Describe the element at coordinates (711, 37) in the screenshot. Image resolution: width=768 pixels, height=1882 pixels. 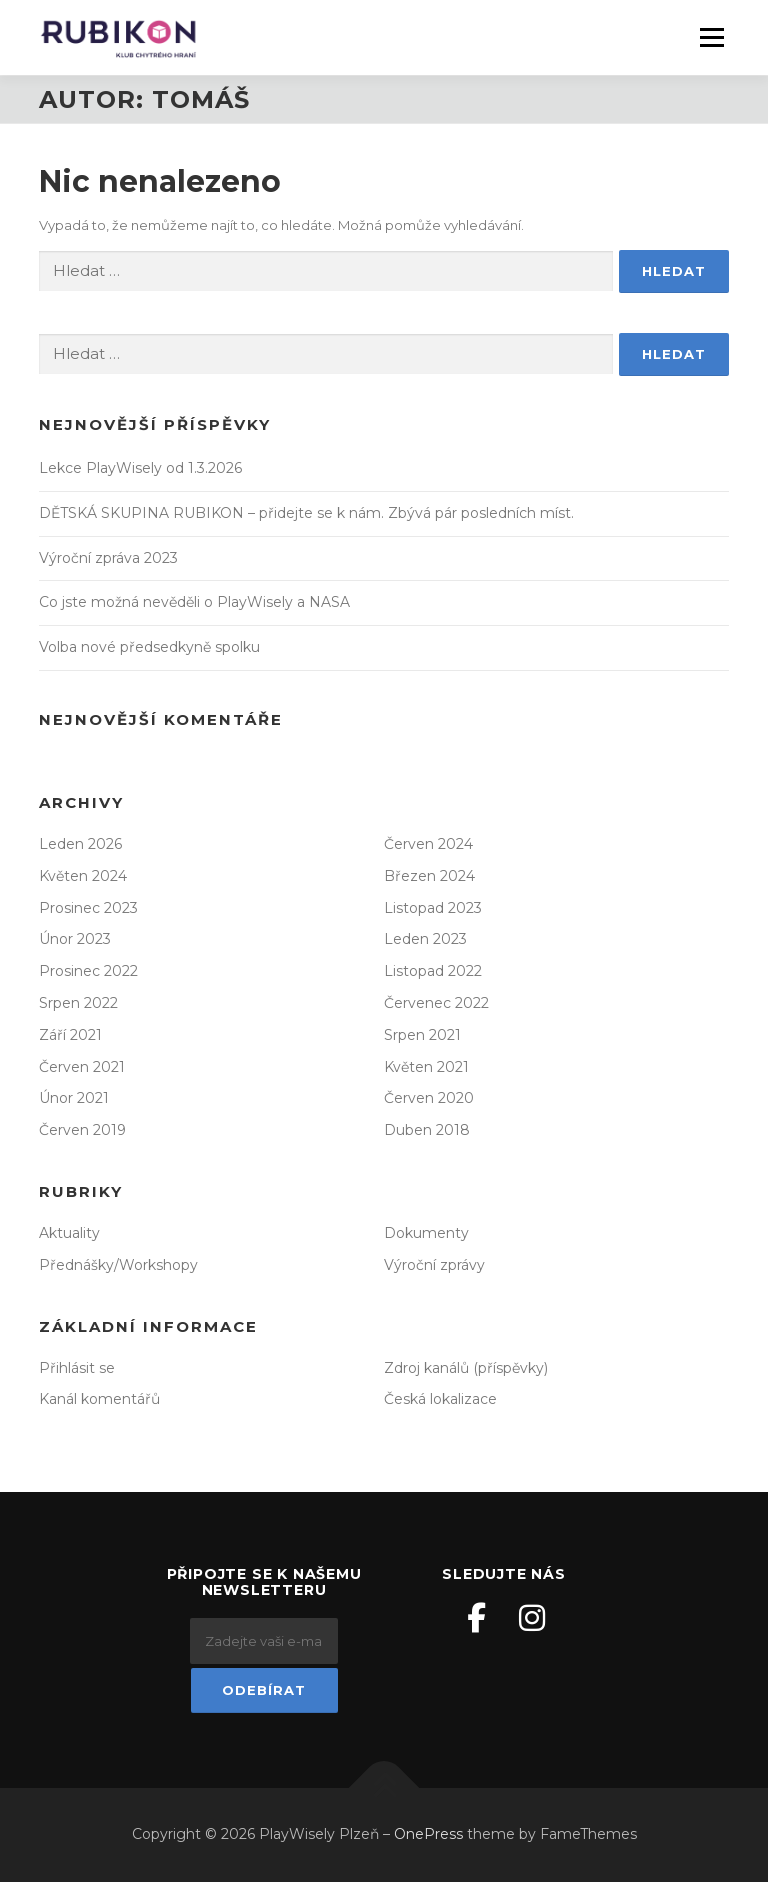
I see `Menu` at that location.